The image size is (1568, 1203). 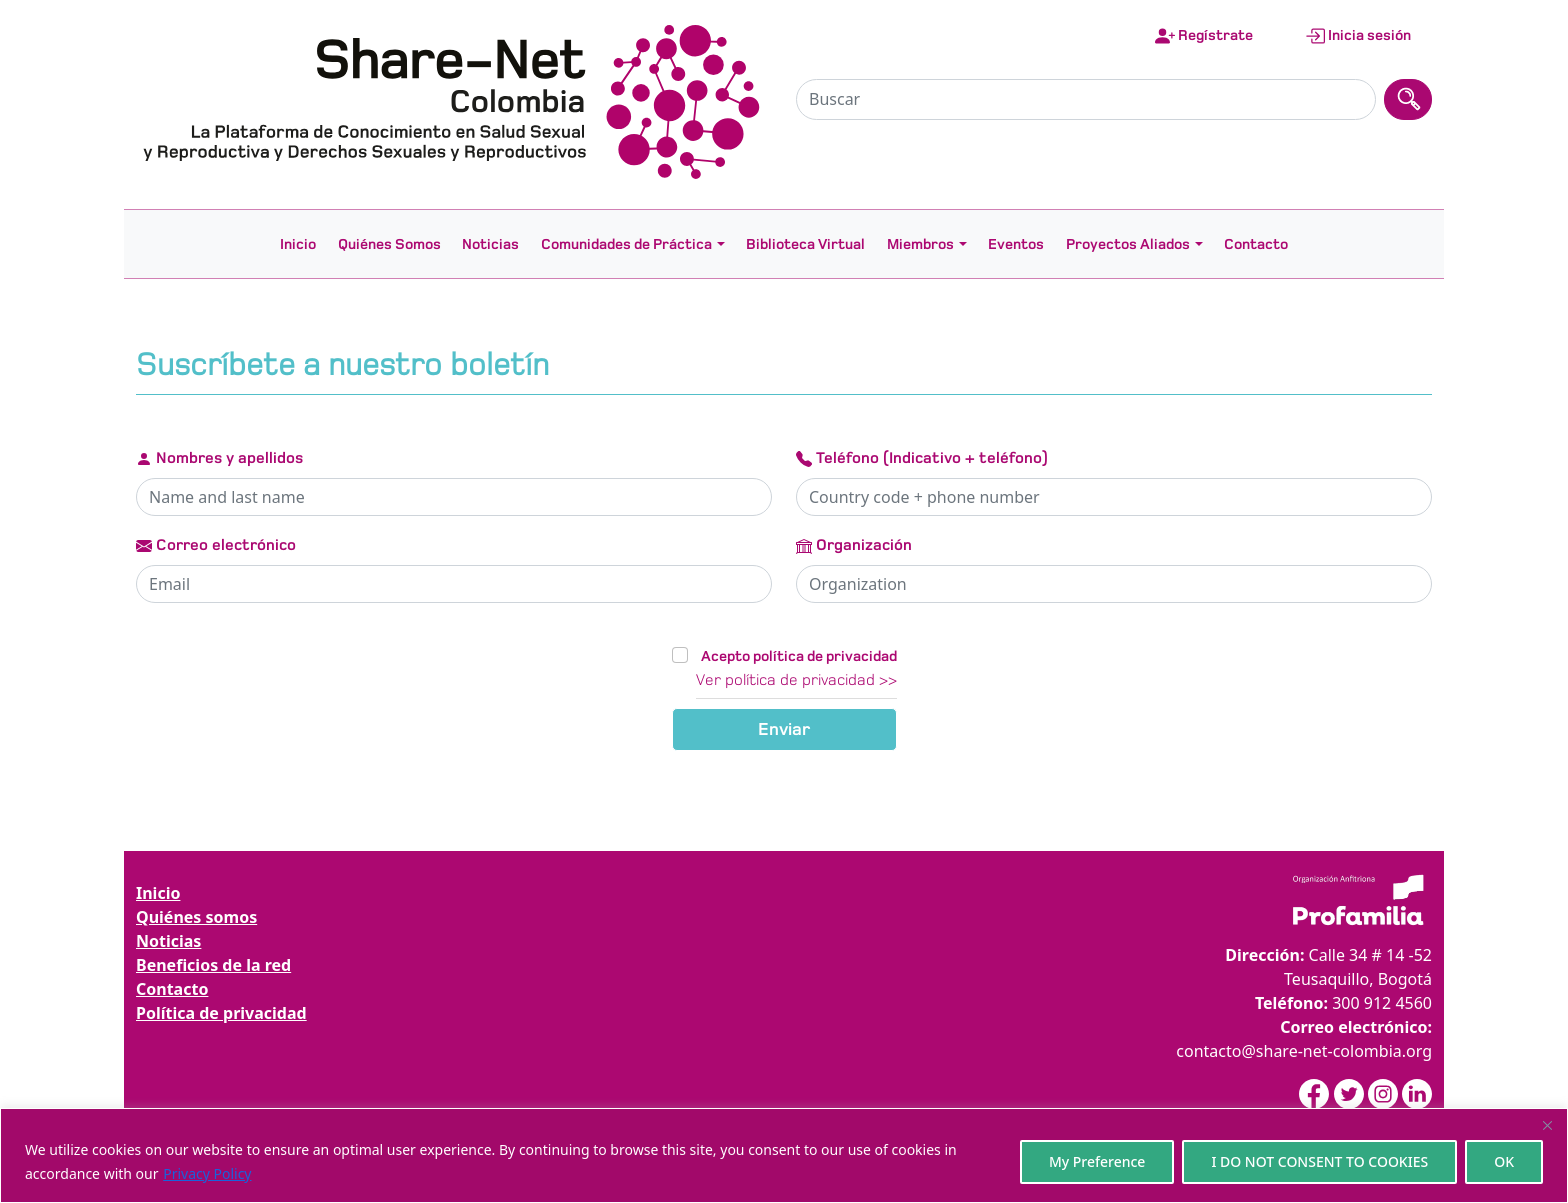 What do you see at coordinates (1097, 1161) in the screenshot?
I see `My Preference` at bounding box center [1097, 1161].